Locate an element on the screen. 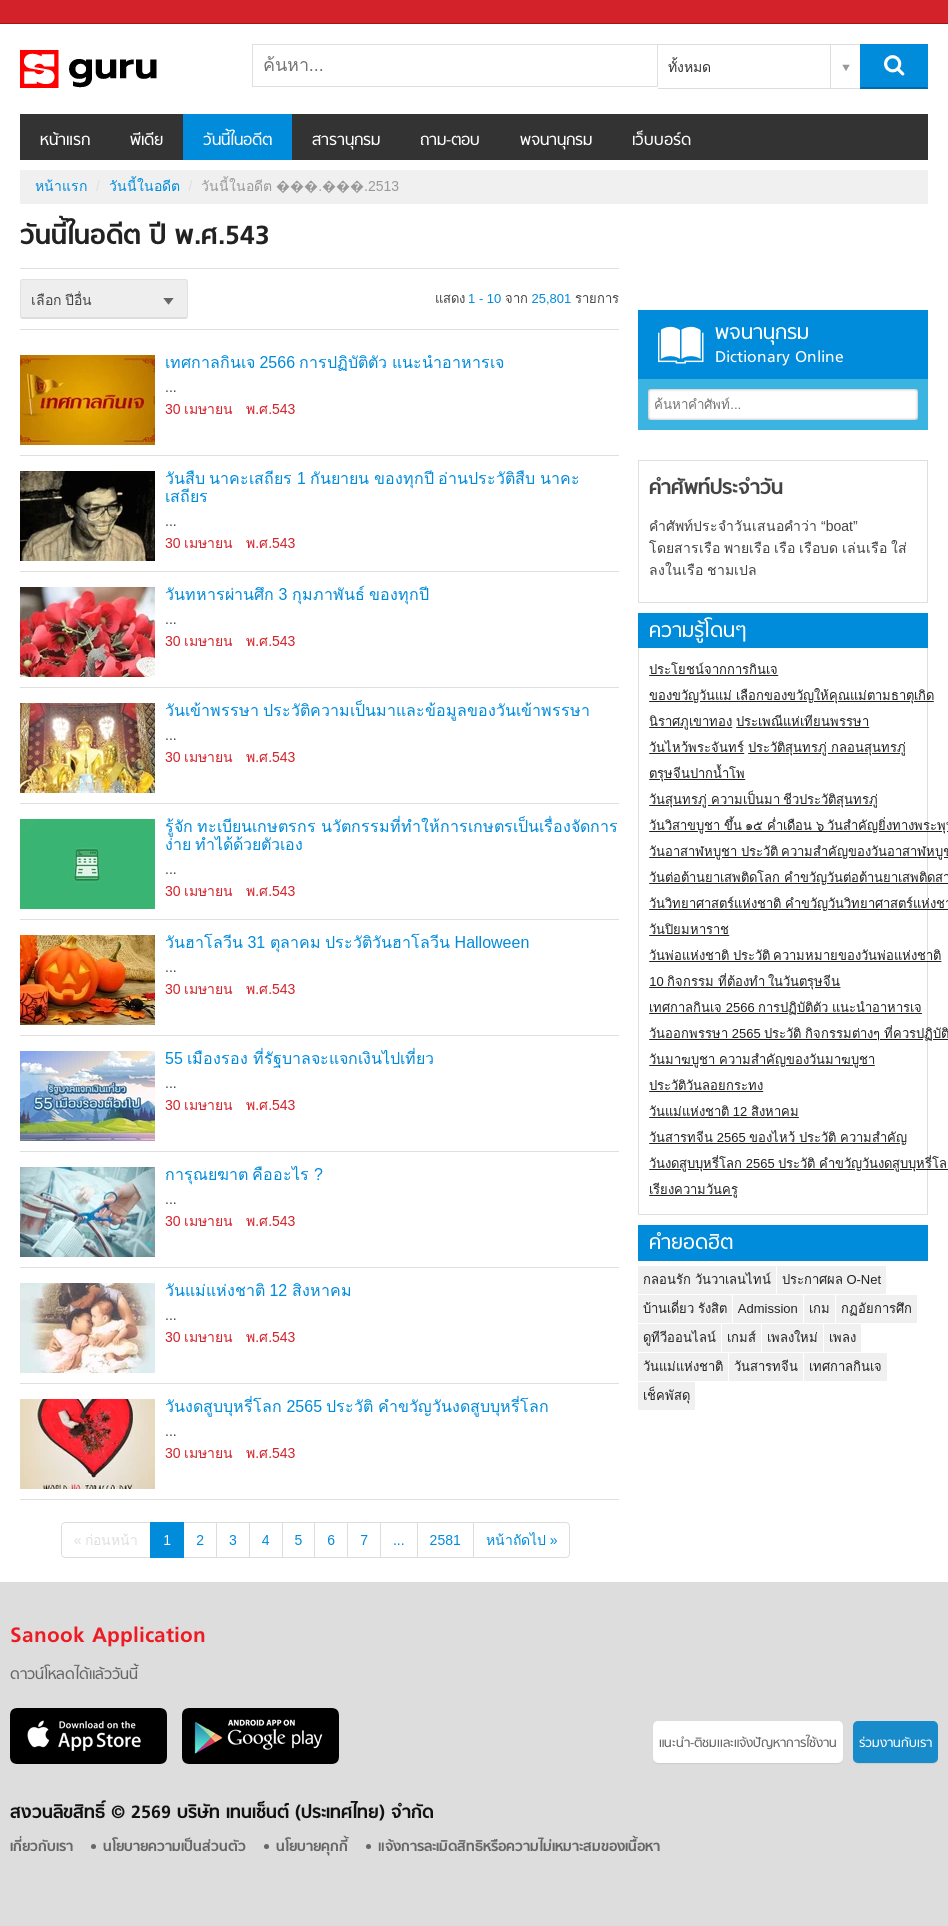 Image resolution: width=948 pixels, height=1926 pixels. การุณยฆาต คืออะไร ? is located at coordinates (244, 1174).